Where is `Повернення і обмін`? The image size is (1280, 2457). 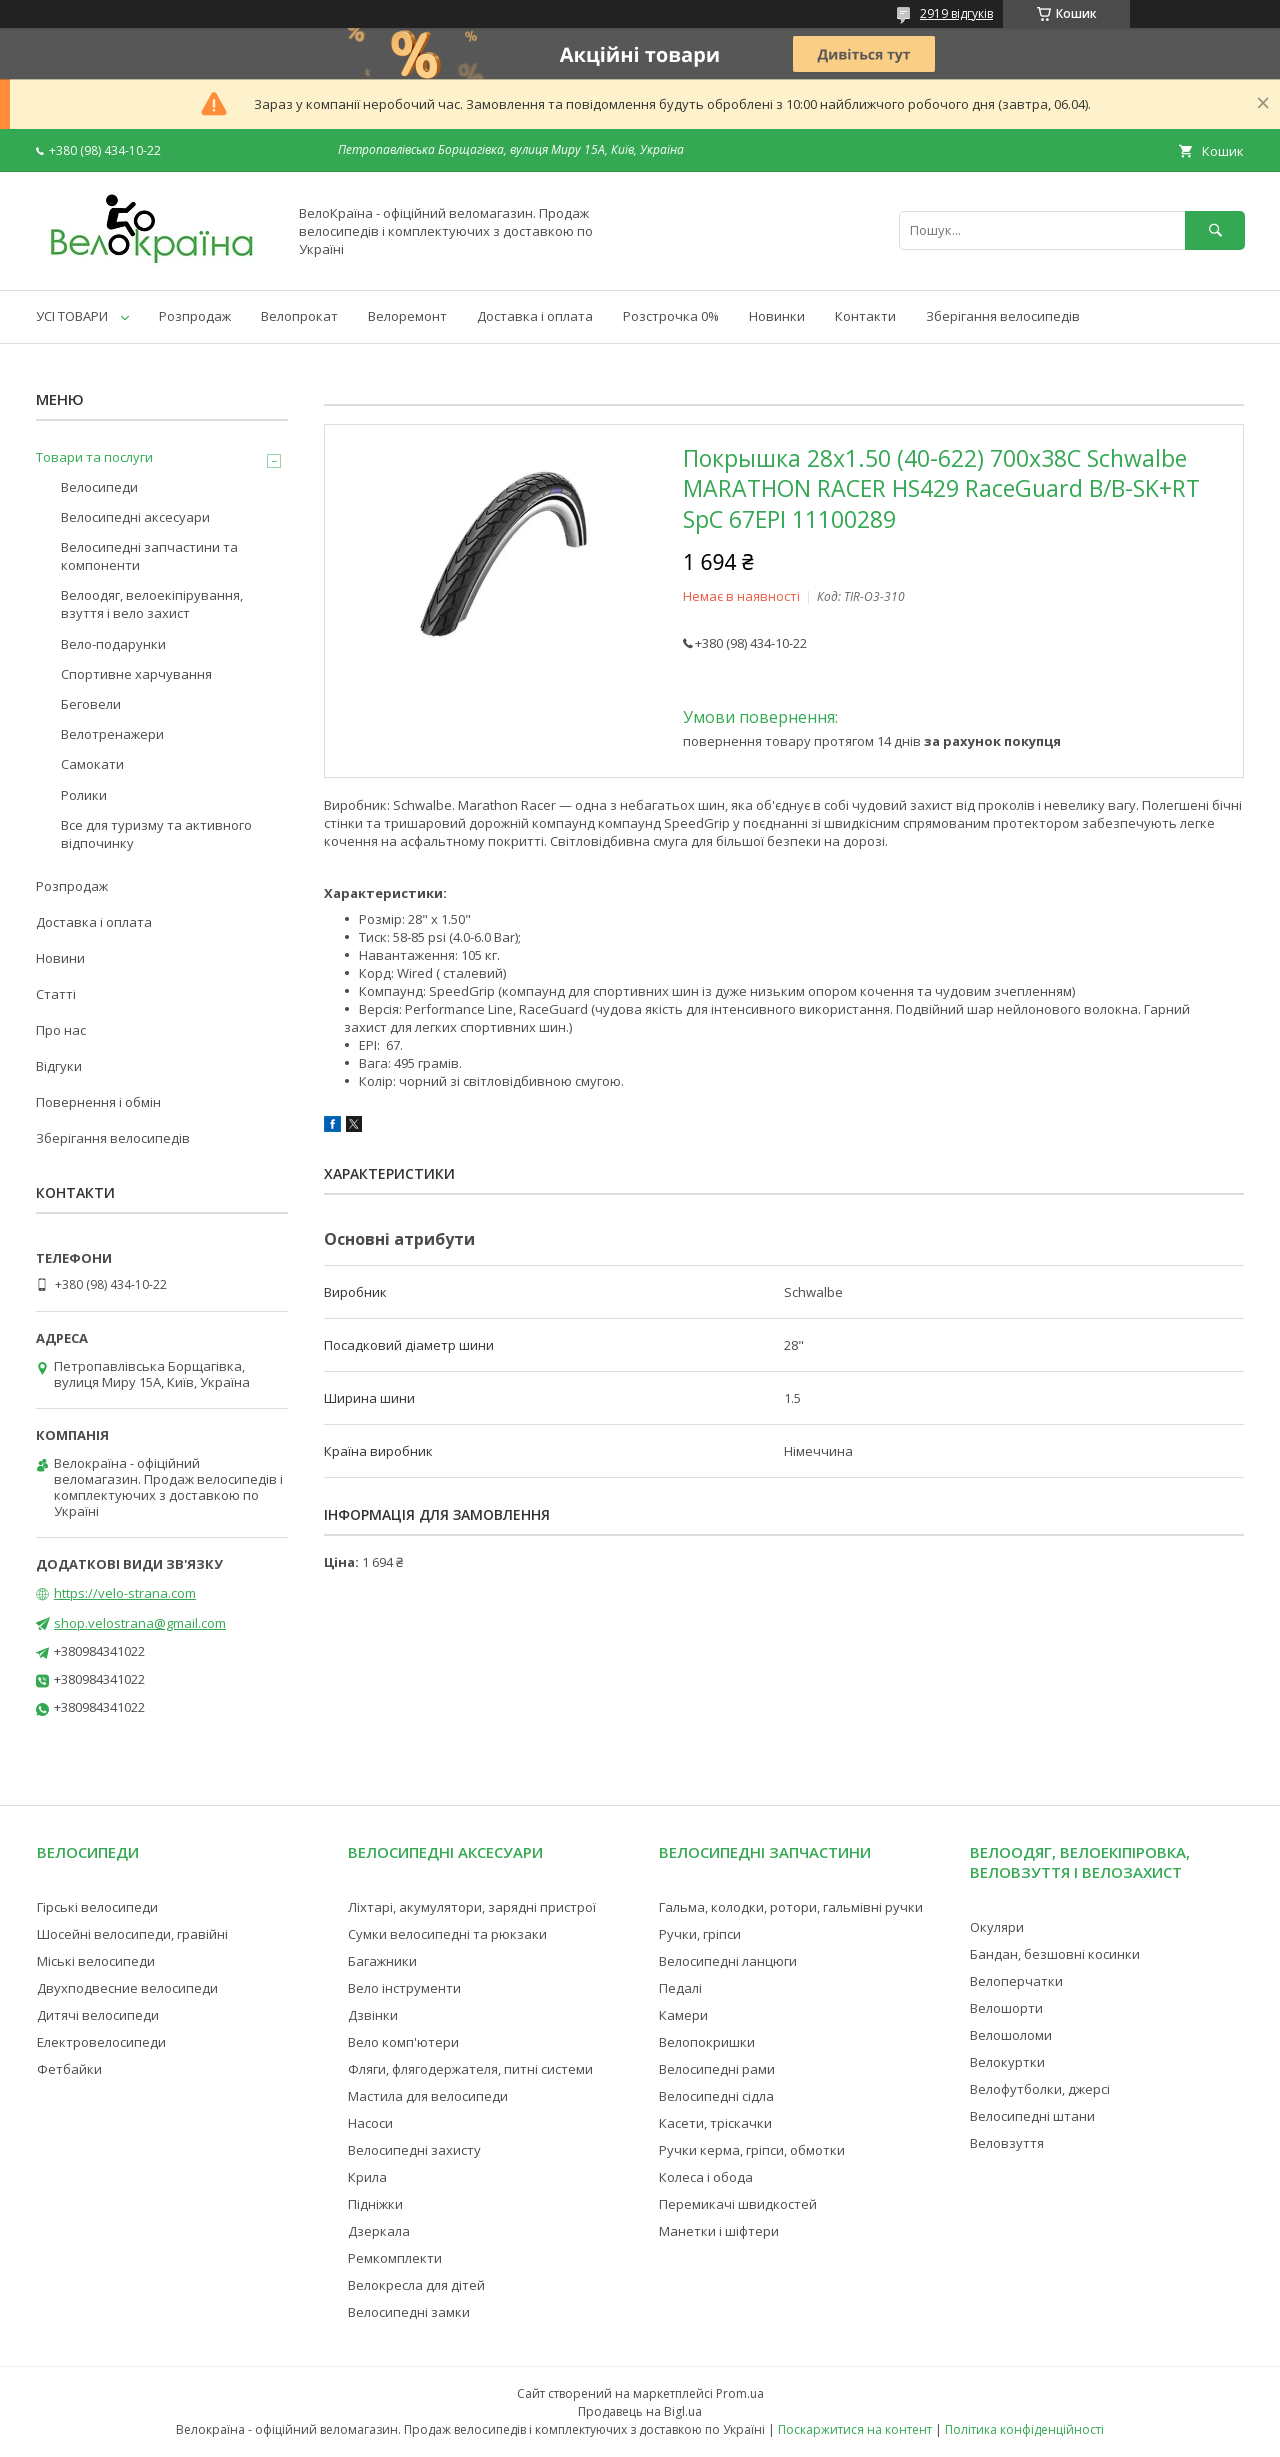
Повернення і обмін is located at coordinates (98, 1102).